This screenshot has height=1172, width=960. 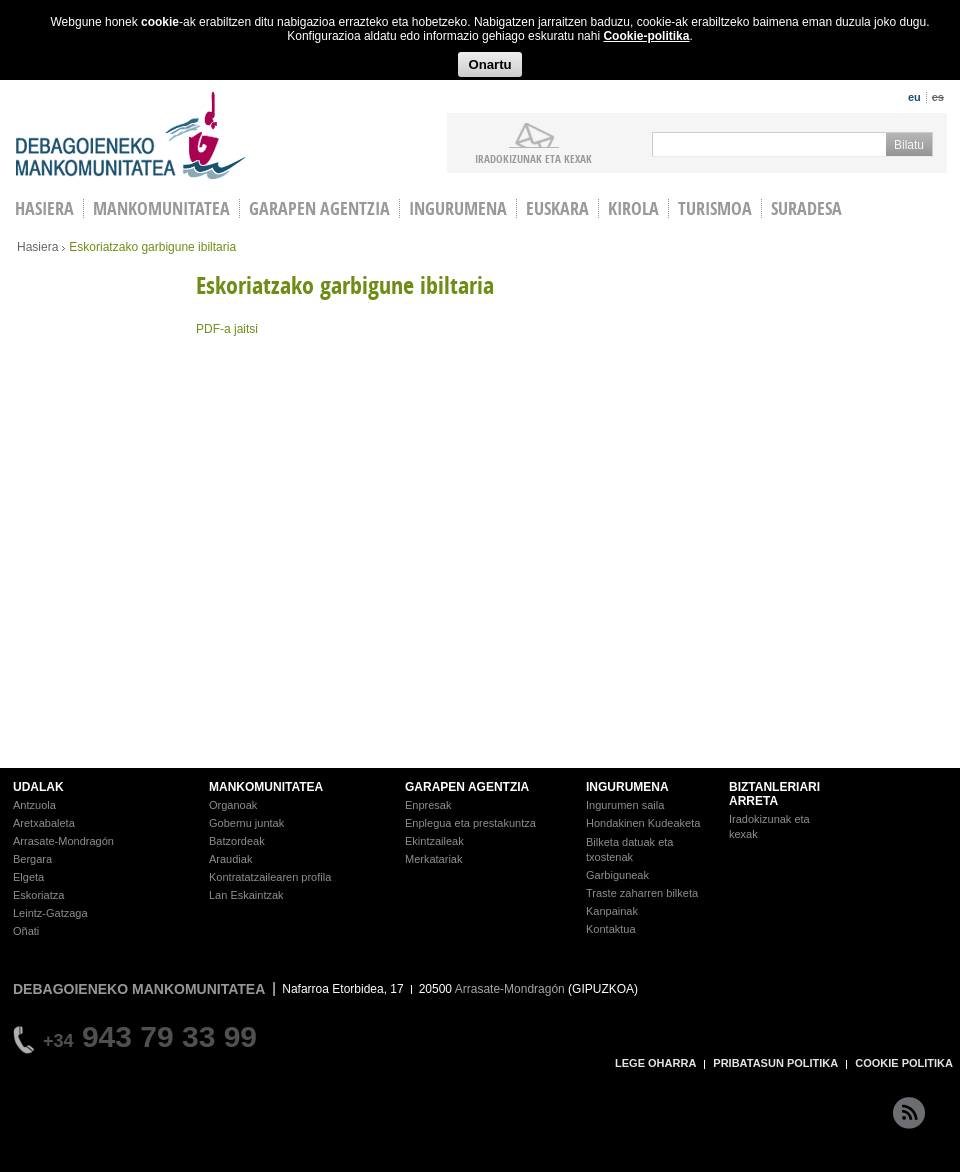 I want to click on PRIBATASUN POLITIKA, so click(x=775, y=1063).